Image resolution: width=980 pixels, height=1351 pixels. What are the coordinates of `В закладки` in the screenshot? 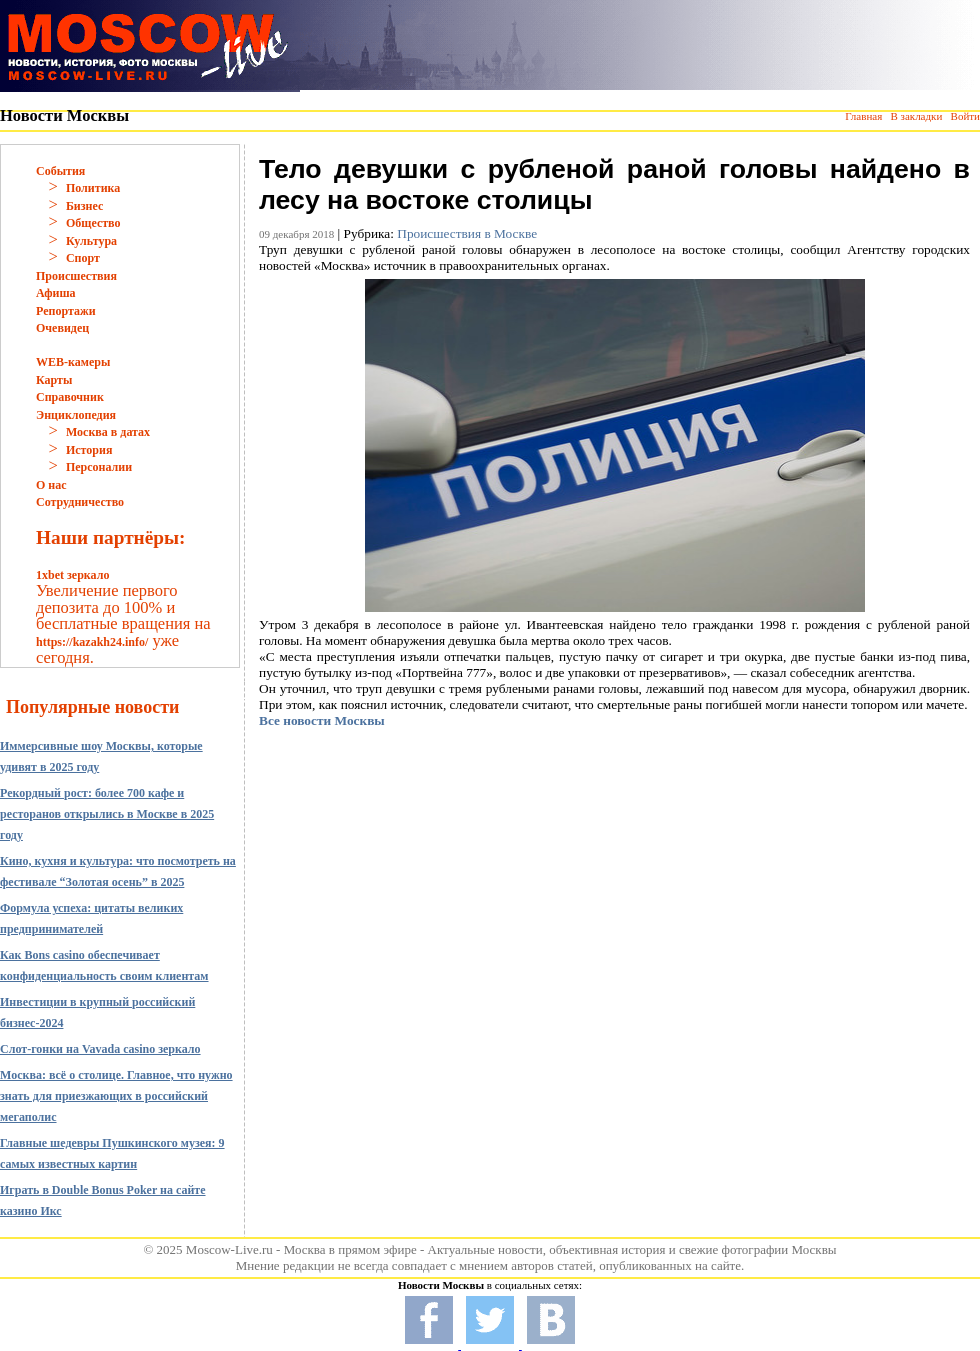 It's located at (916, 116).